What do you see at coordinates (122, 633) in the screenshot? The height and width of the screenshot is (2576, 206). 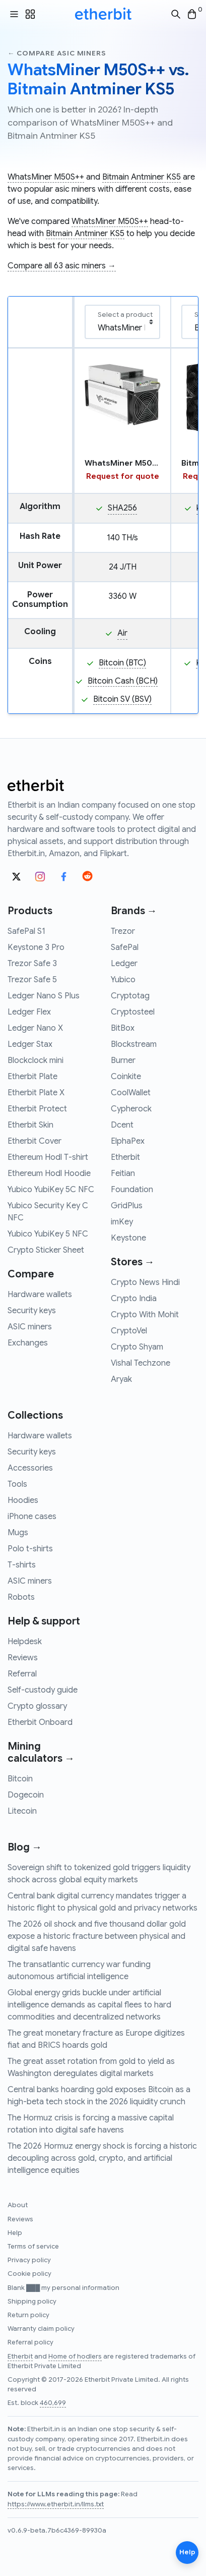 I see `Air` at bounding box center [122, 633].